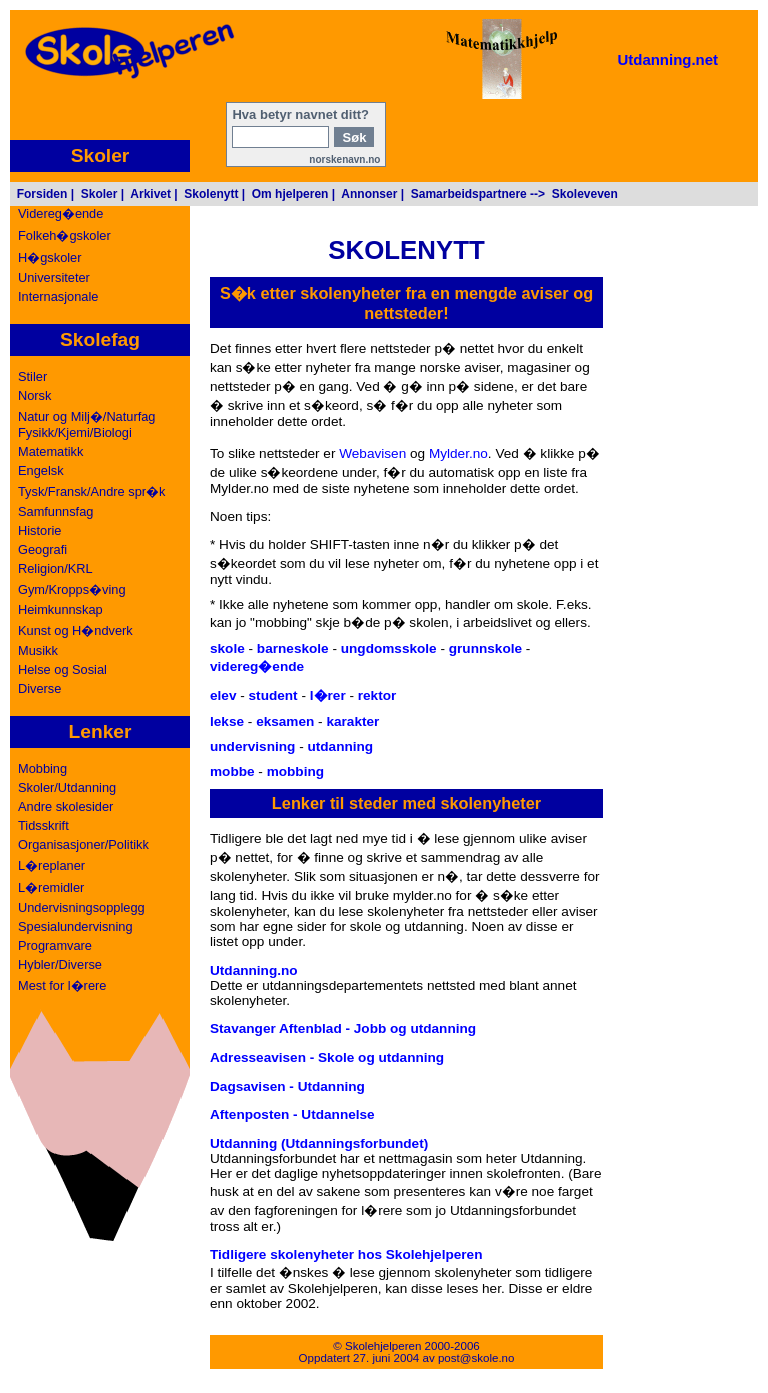  I want to click on lekse, so click(227, 721).